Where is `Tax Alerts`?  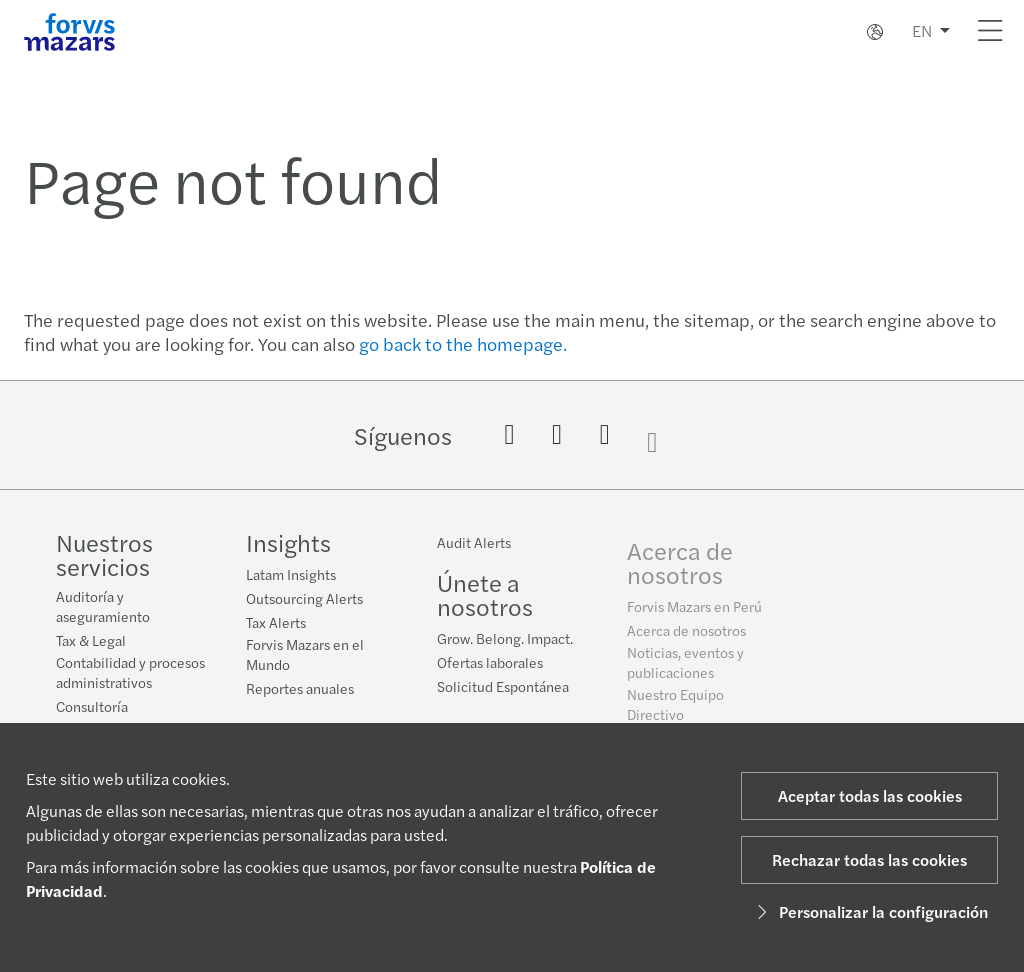
Tax Alerts is located at coordinates (276, 622).